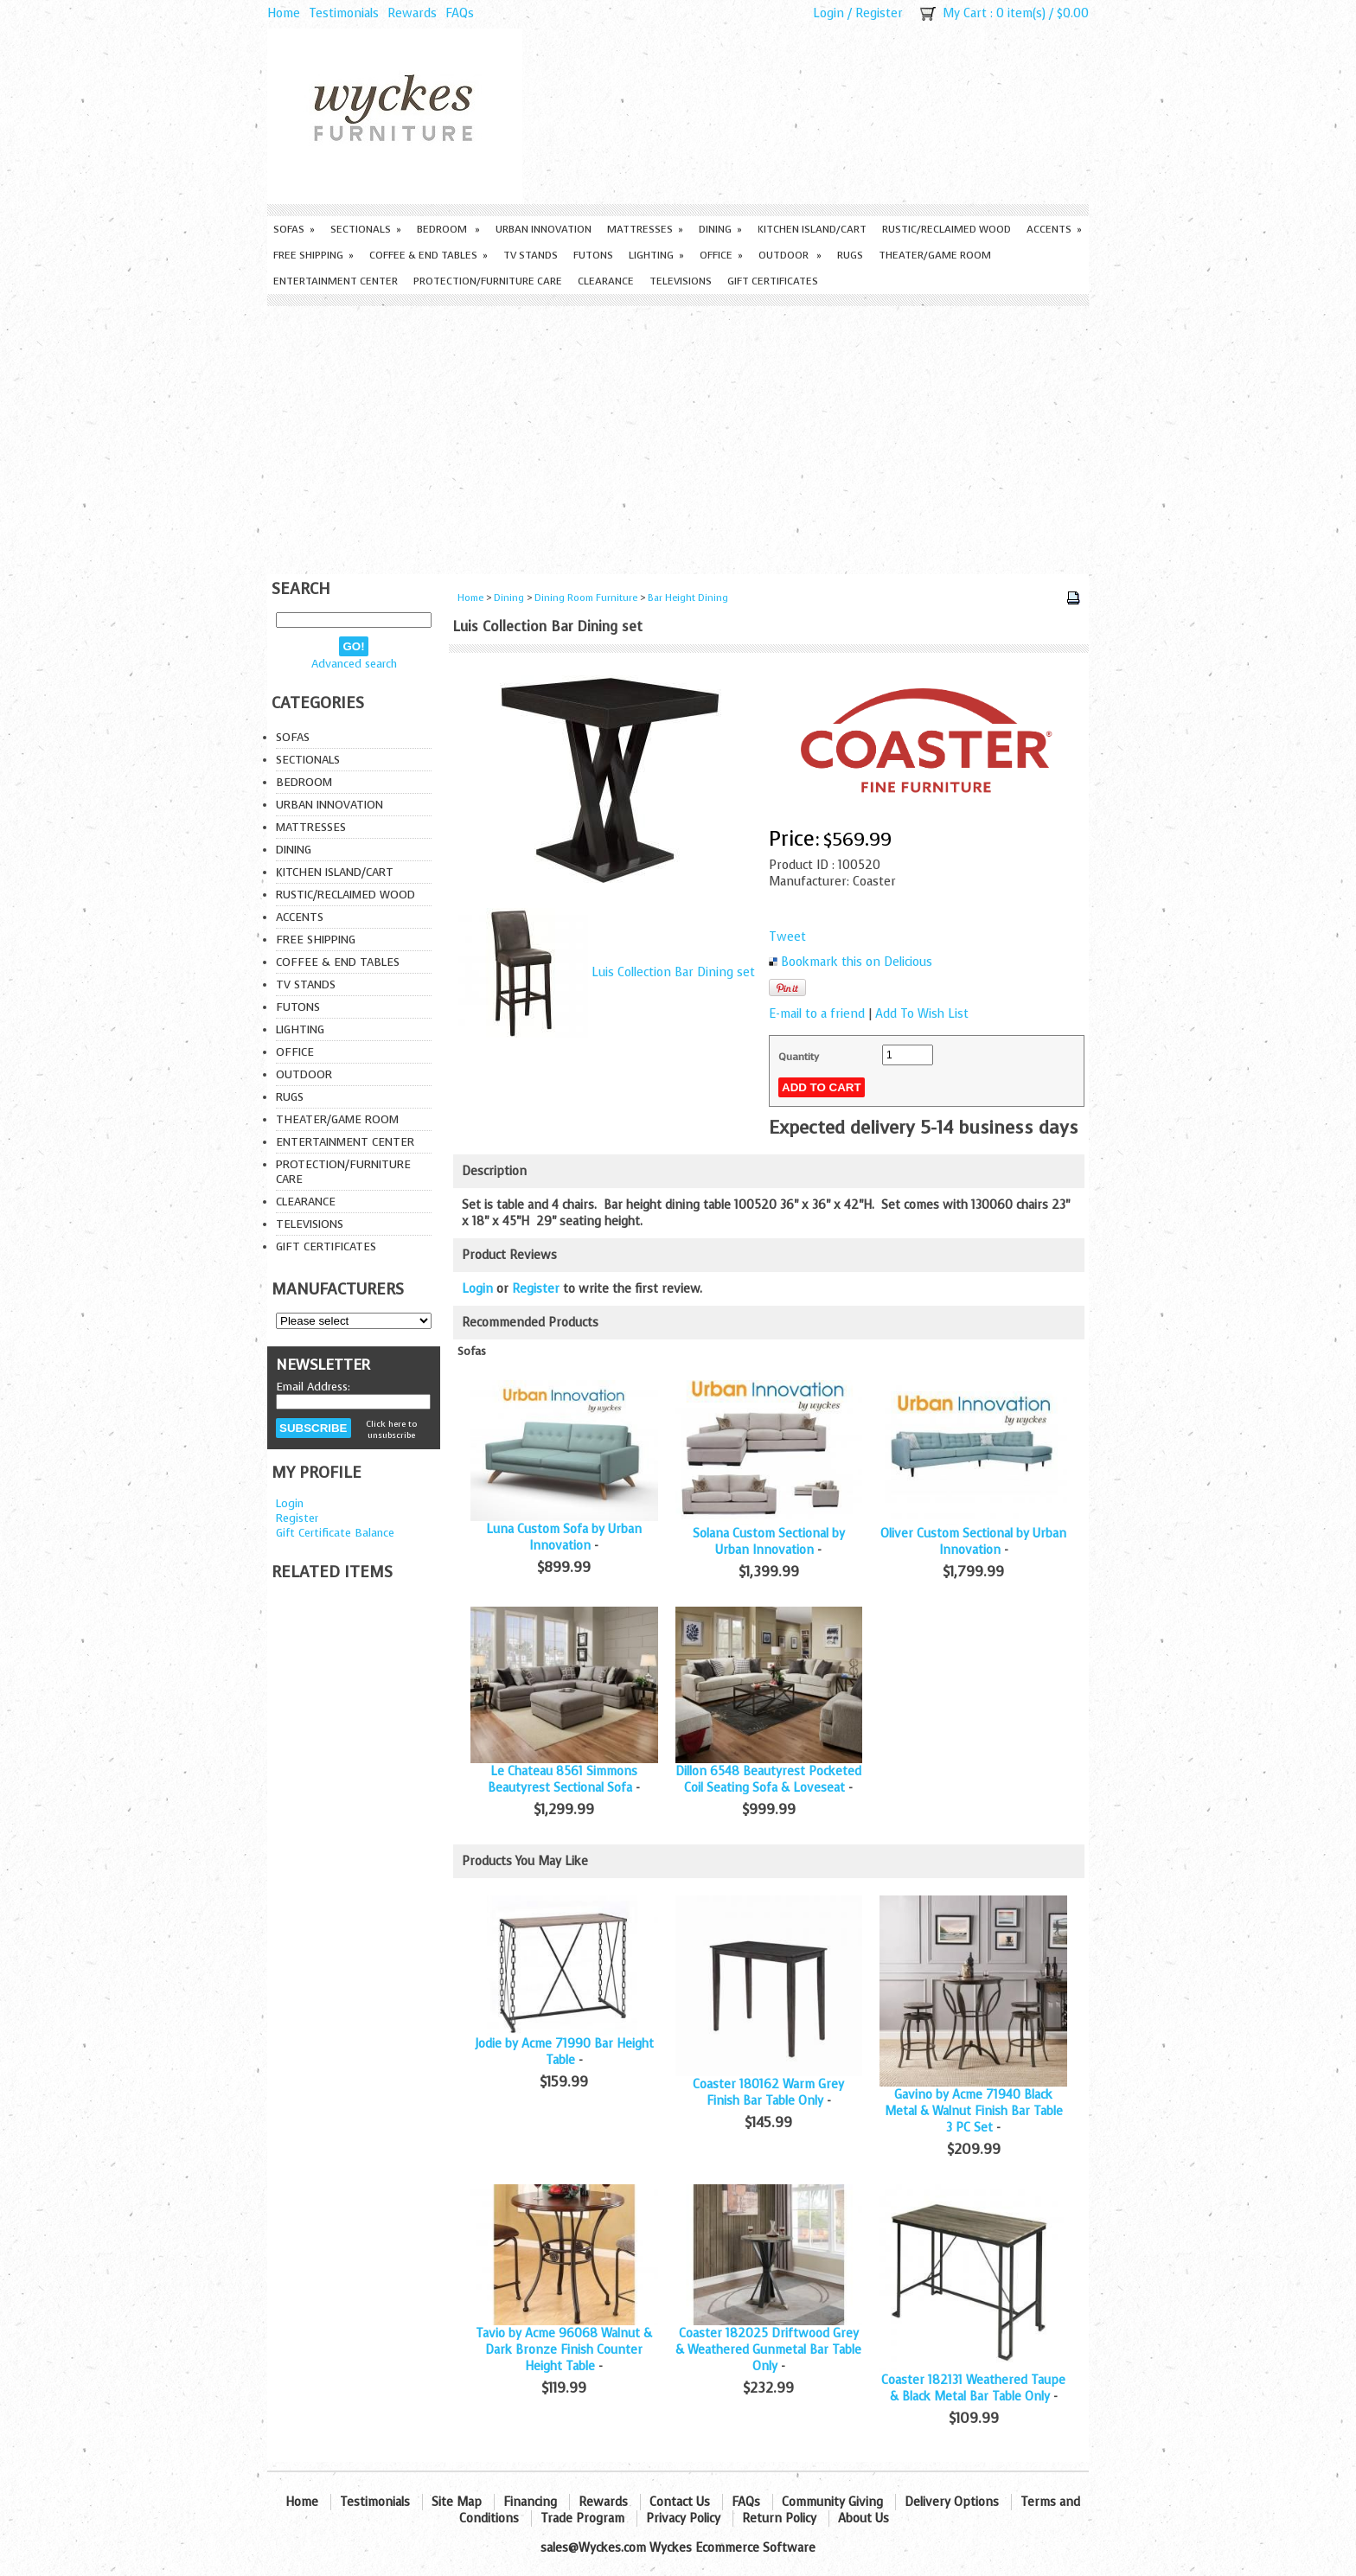  I want to click on Protection/Furniture care, so click(487, 281).